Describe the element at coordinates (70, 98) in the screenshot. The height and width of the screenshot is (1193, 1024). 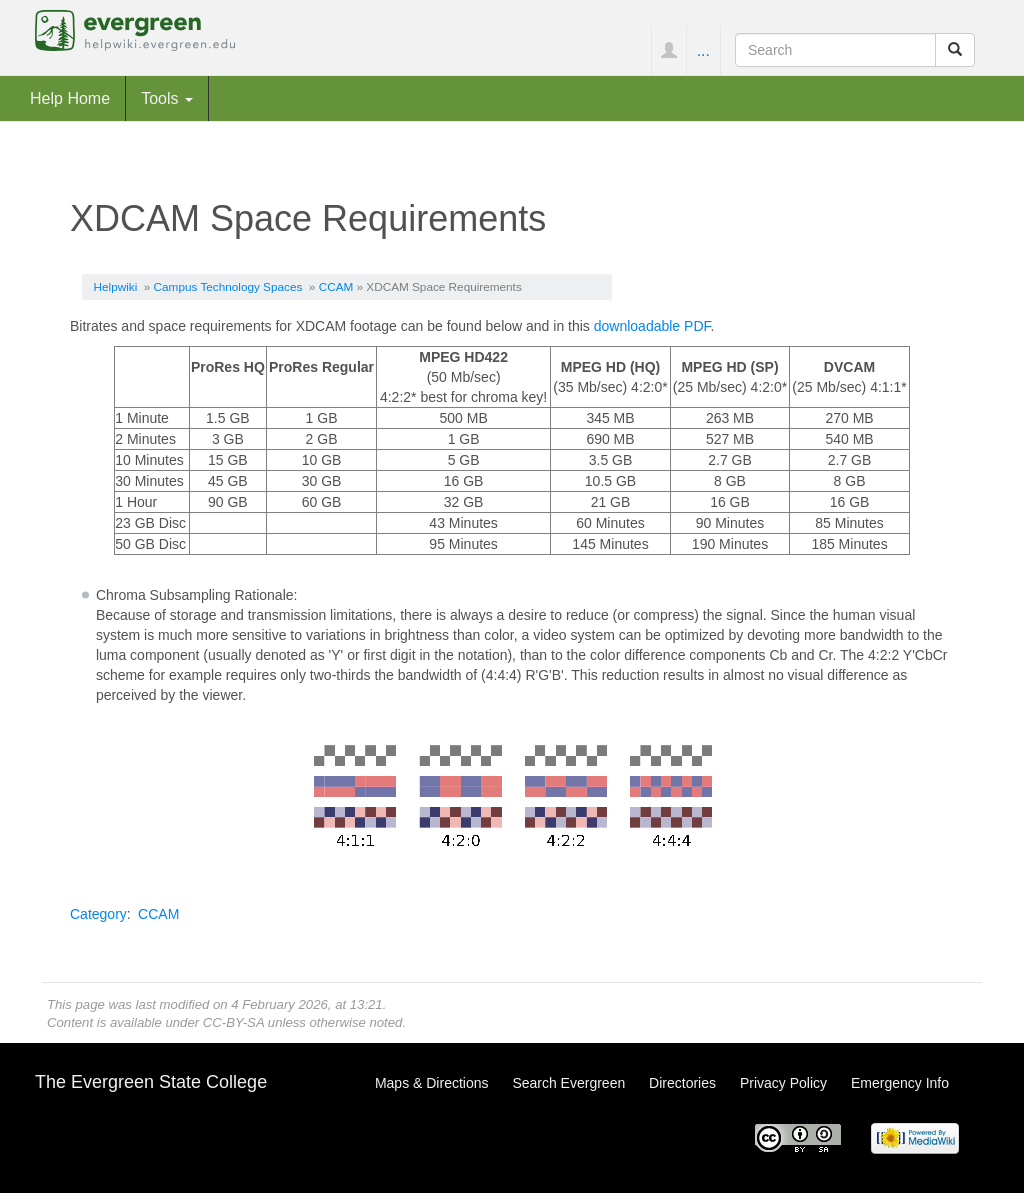
I see `Help Home` at that location.